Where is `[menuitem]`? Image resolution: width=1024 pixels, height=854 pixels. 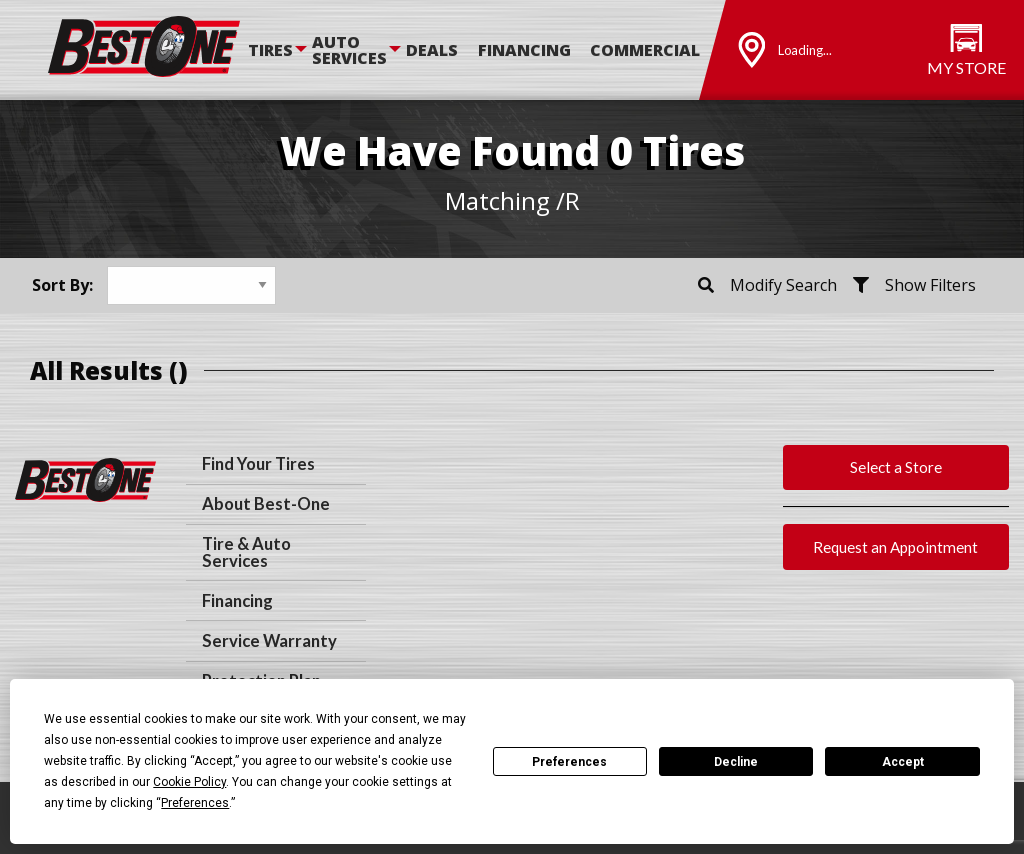
[menuitem] is located at coordinates (280, 50).